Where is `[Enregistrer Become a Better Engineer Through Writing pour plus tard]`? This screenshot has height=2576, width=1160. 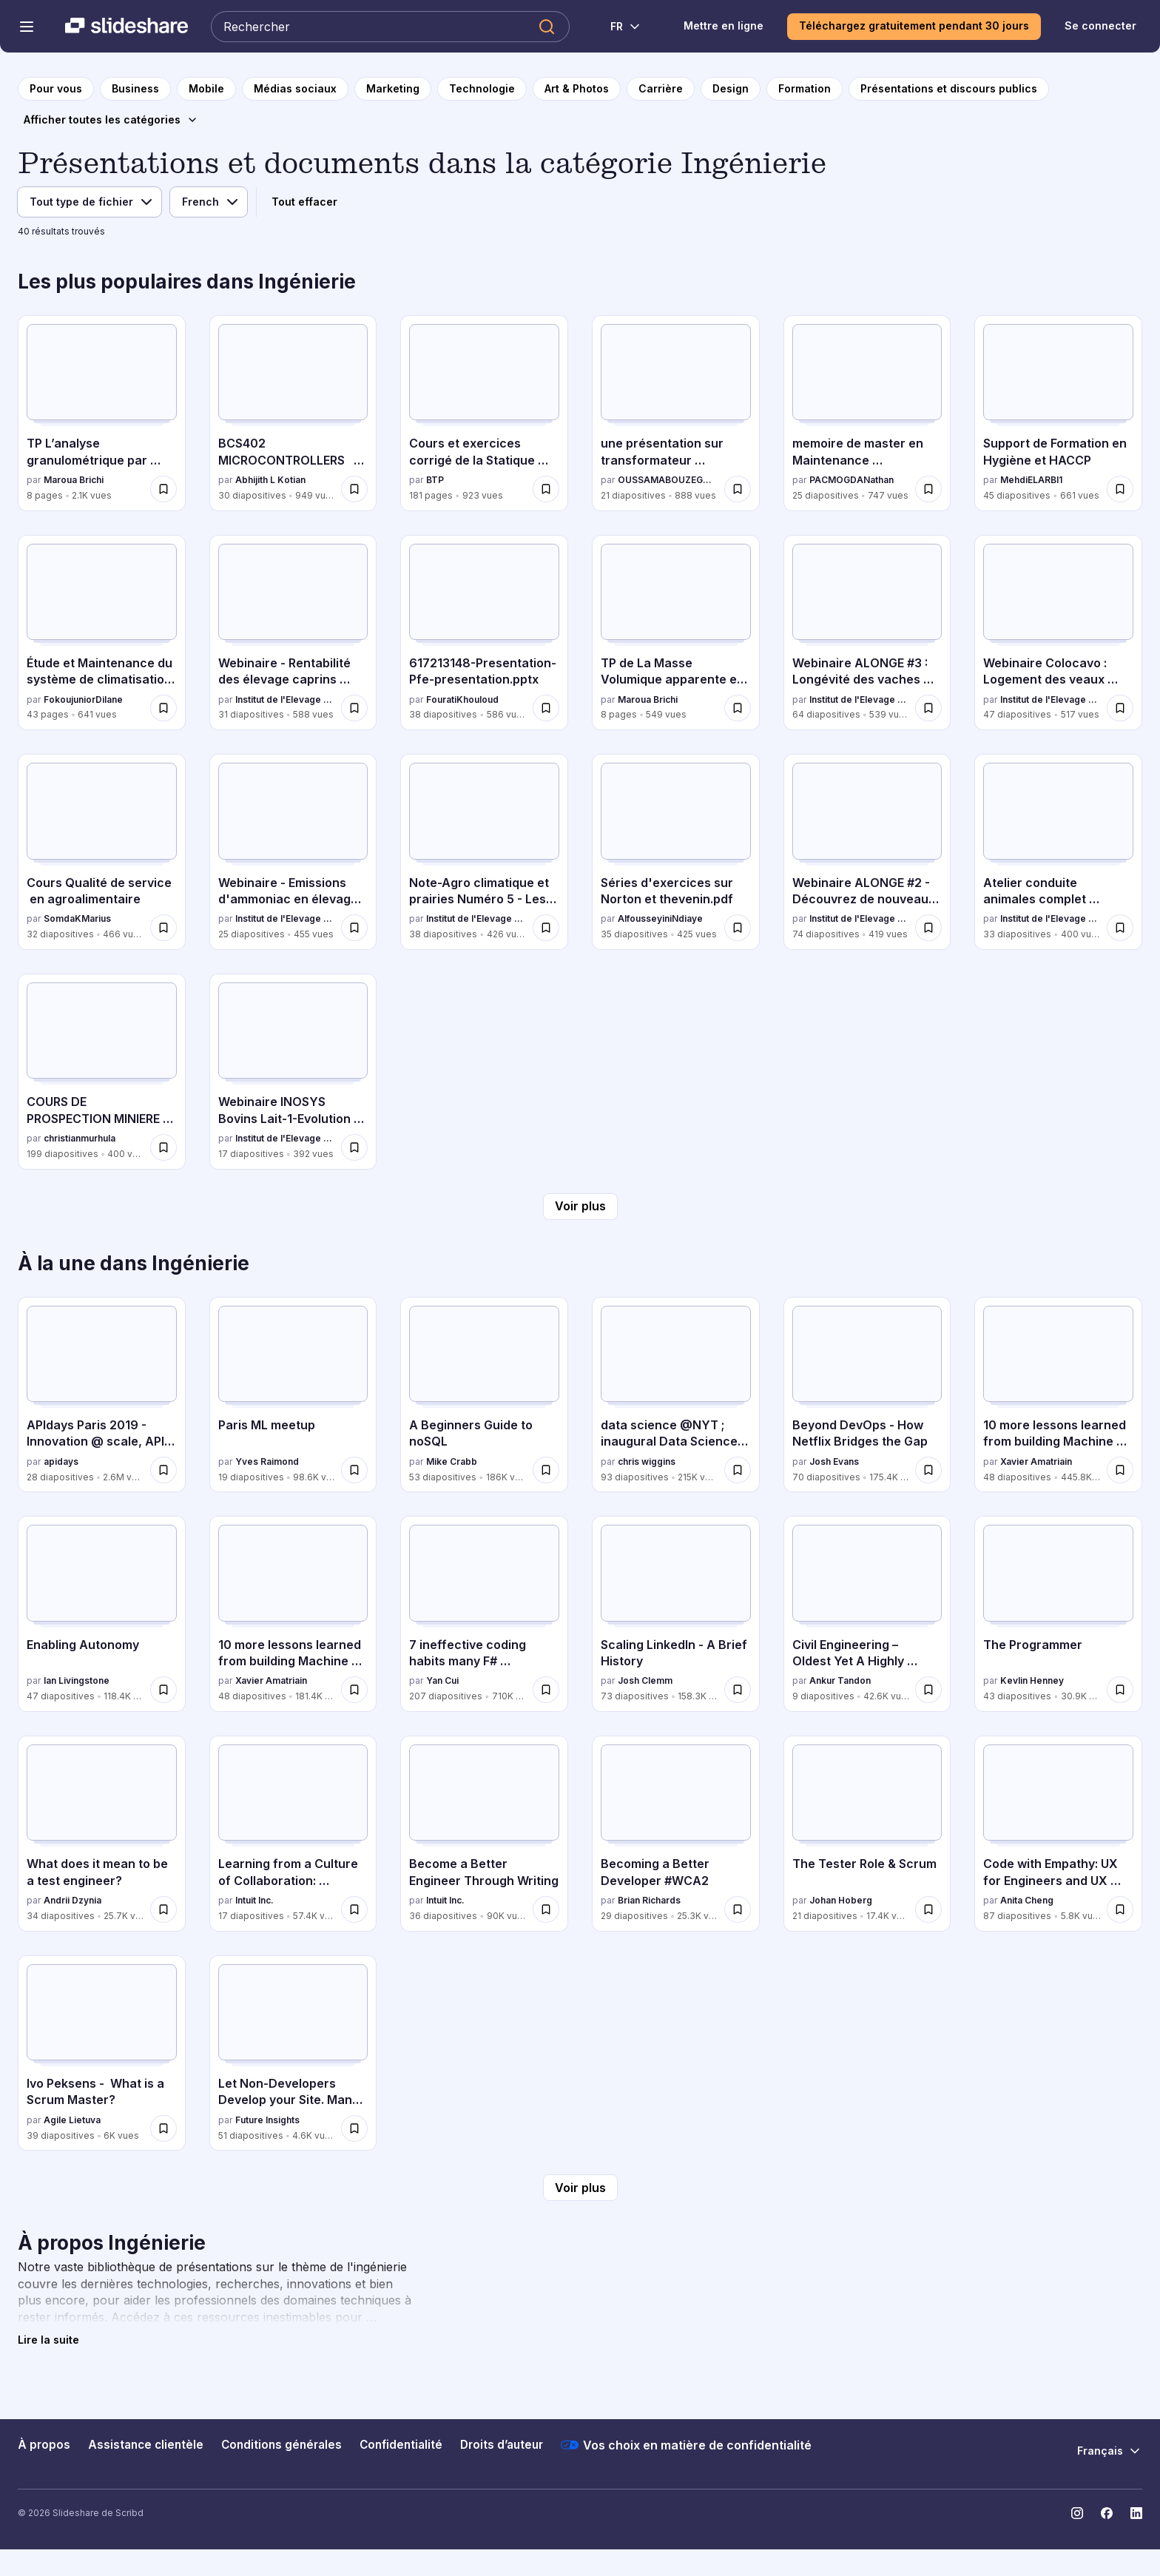
[Enregistrer Become a Better Engineer Through Writing pour plus tard] is located at coordinates (546, 1909).